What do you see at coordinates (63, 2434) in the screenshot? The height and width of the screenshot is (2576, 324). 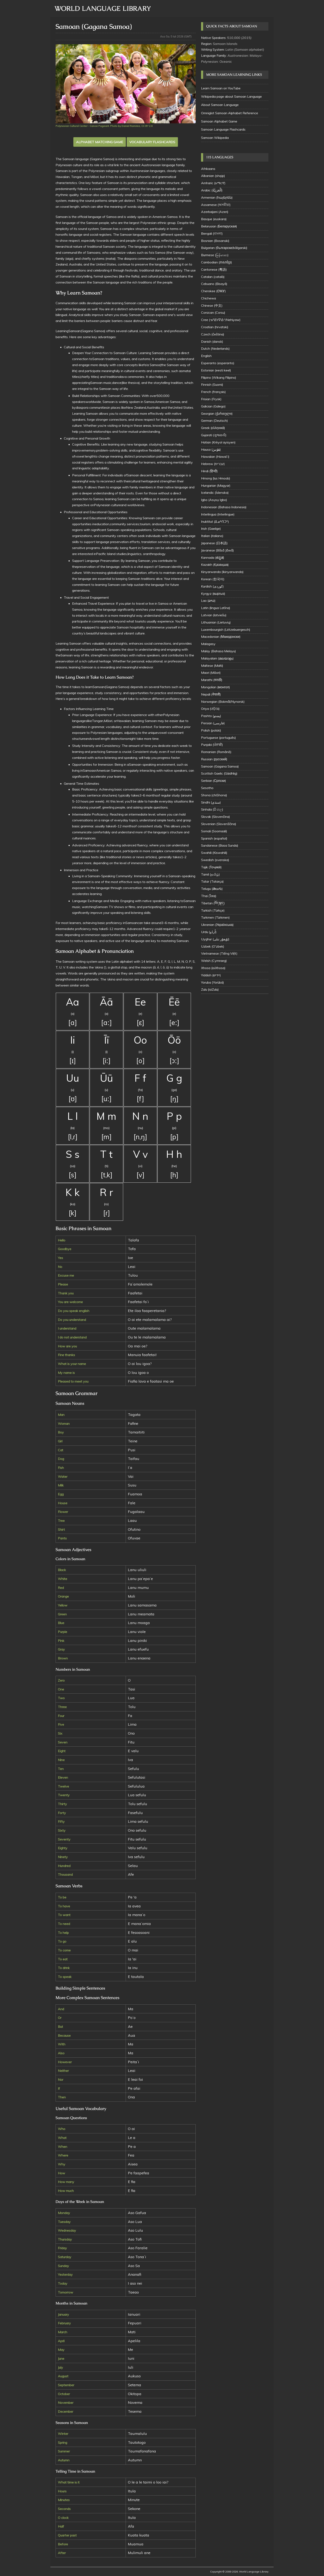 I see `Winter` at bounding box center [63, 2434].